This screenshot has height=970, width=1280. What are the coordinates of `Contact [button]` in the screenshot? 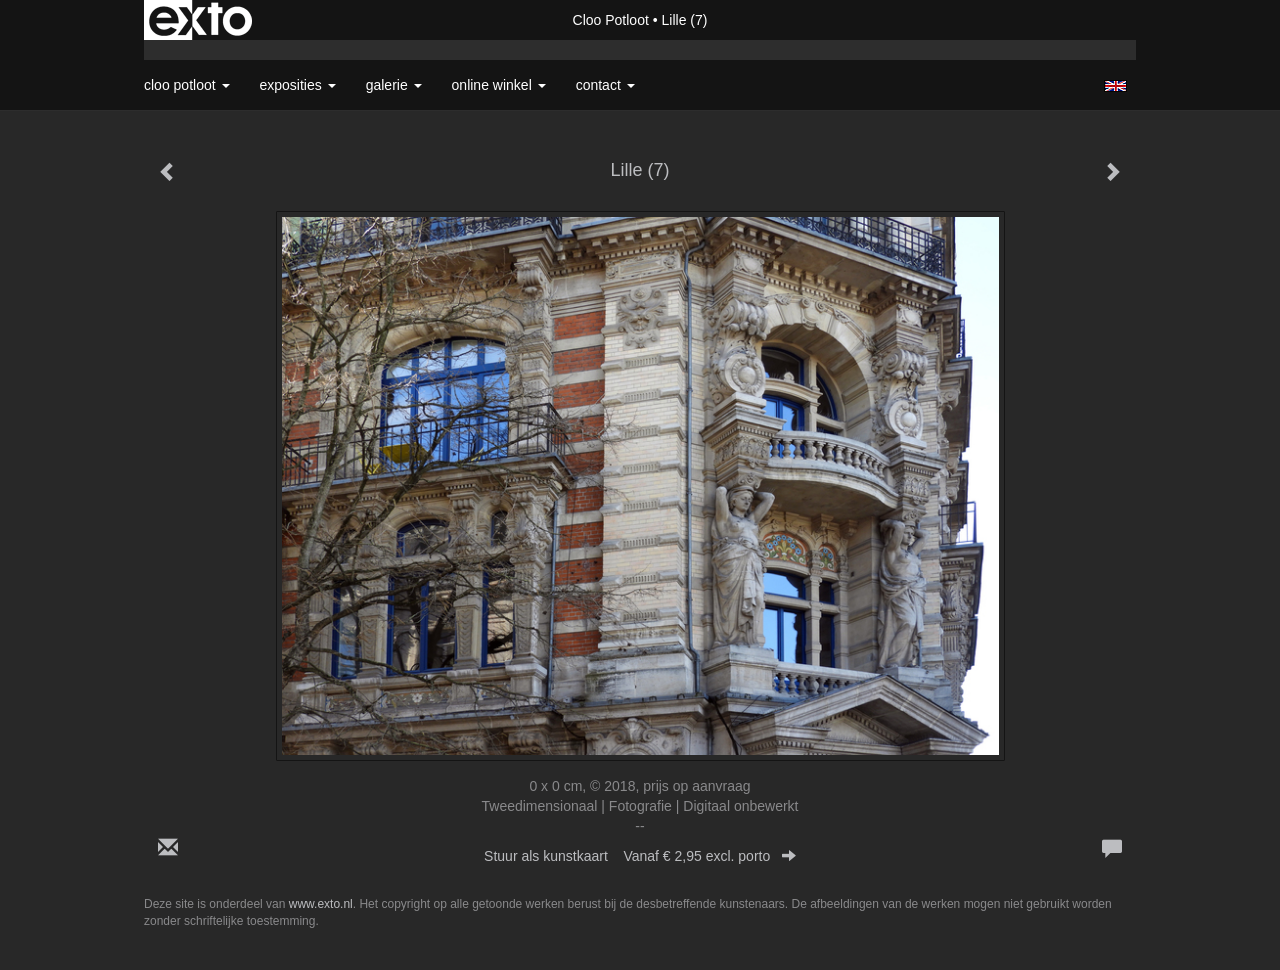 It's located at (605, 85).